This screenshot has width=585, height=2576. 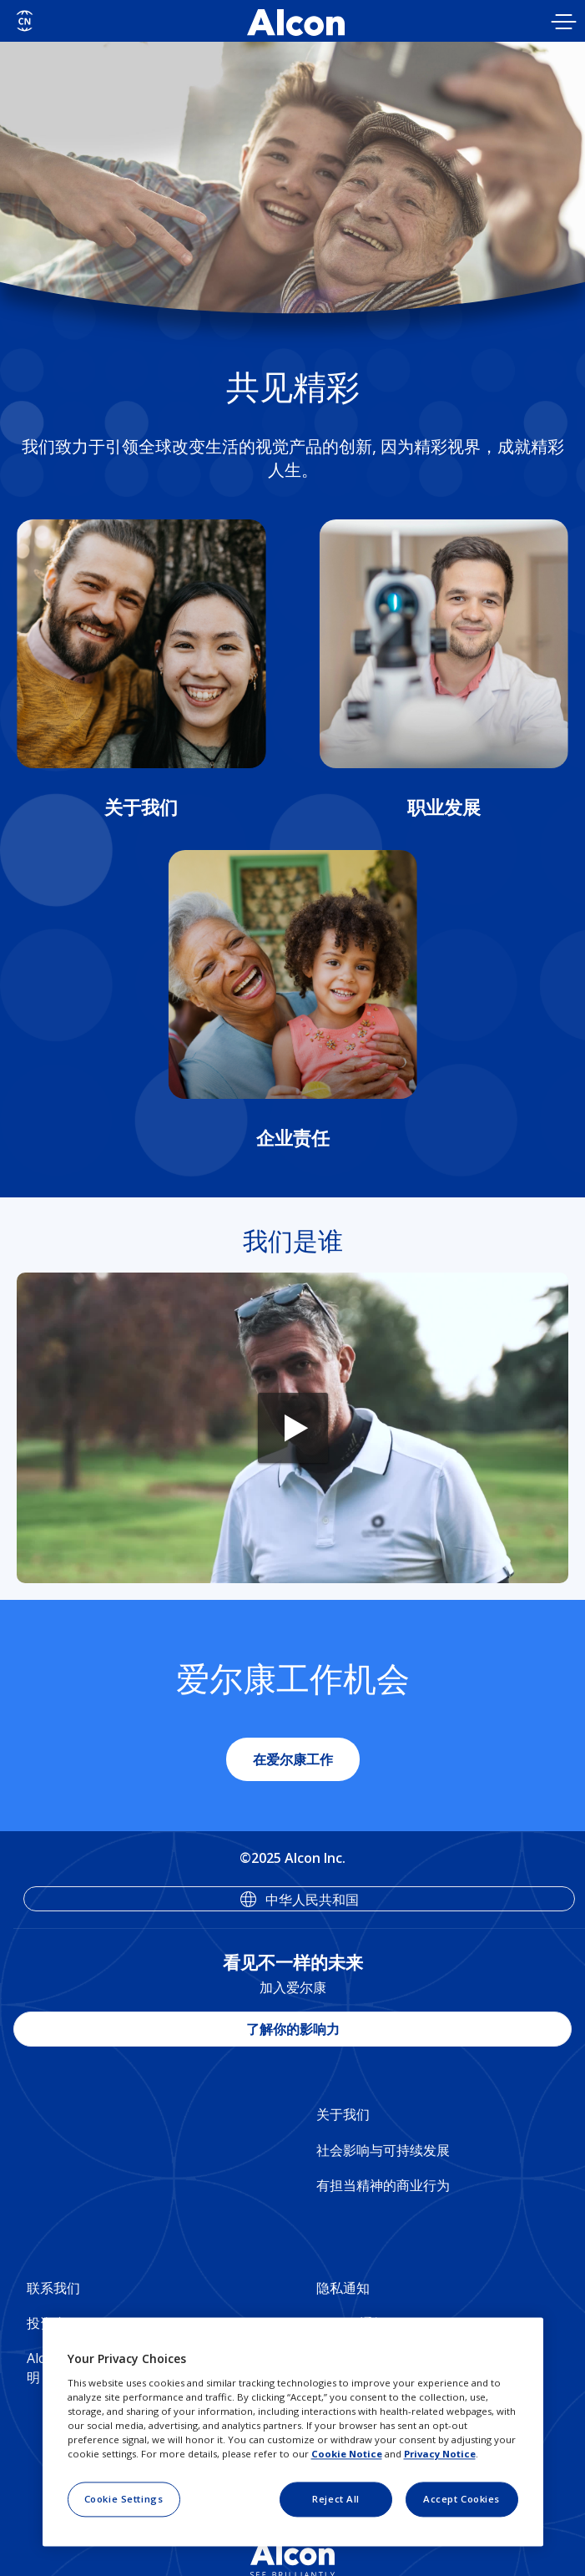 I want to click on Cookie Settings [Cookie Settings, Opens the preference center dialog], so click(x=124, y=2498).